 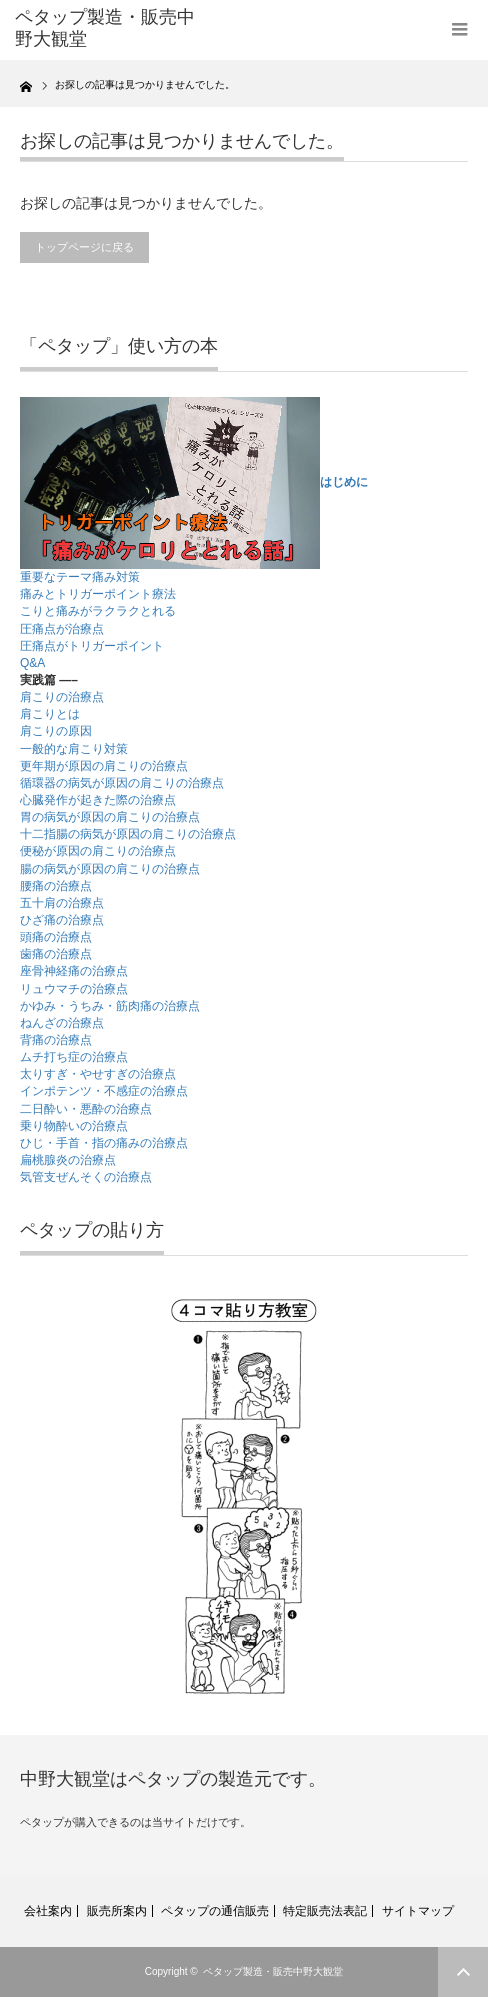 I want to click on インポテンツ・不感症の治療点, so click(x=104, y=1091).